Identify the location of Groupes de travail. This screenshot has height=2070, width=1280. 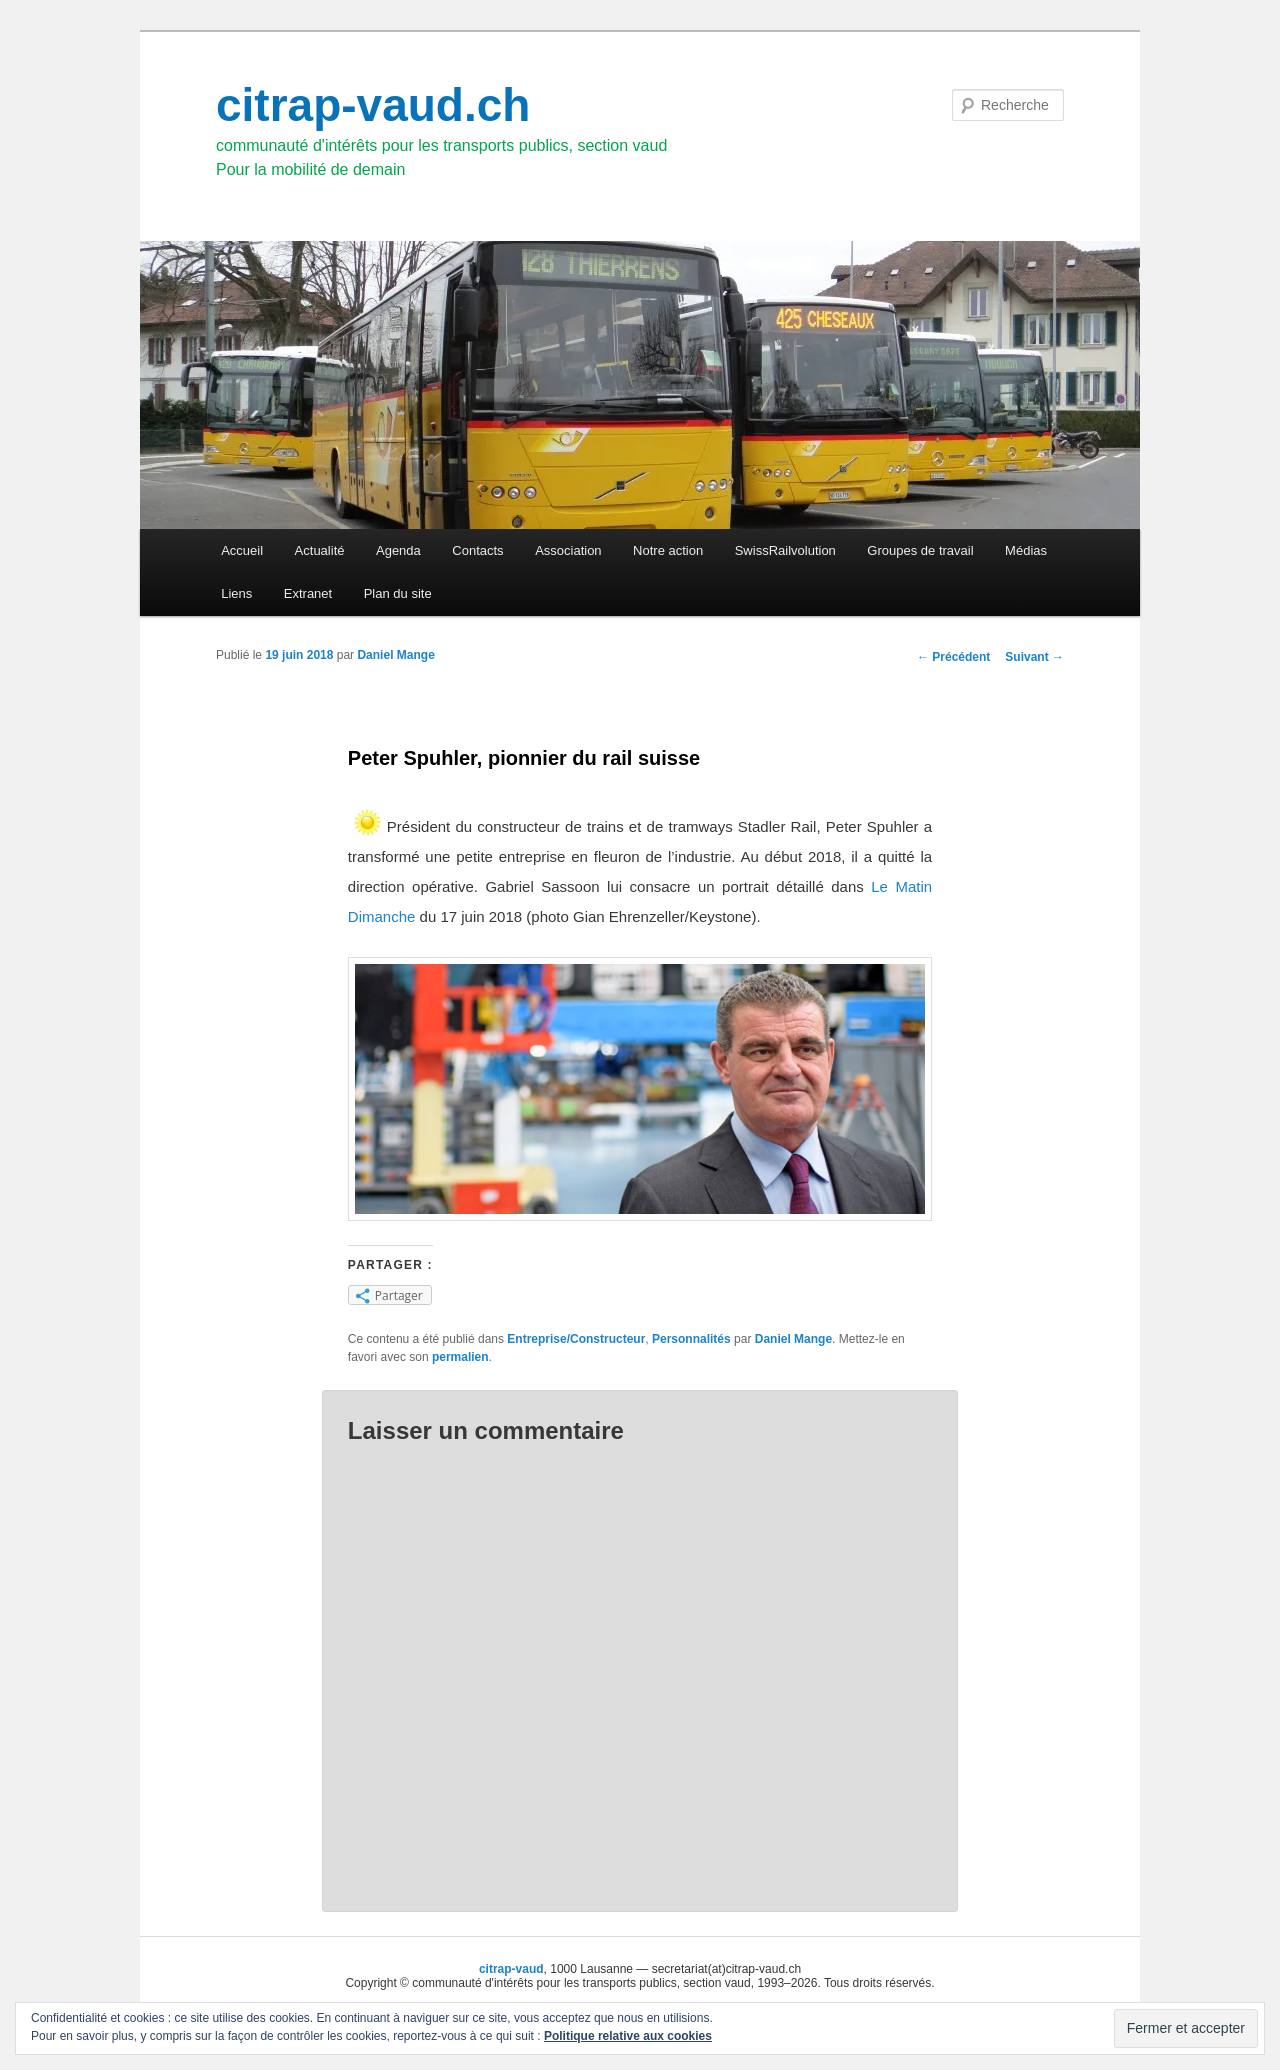
(920, 550).